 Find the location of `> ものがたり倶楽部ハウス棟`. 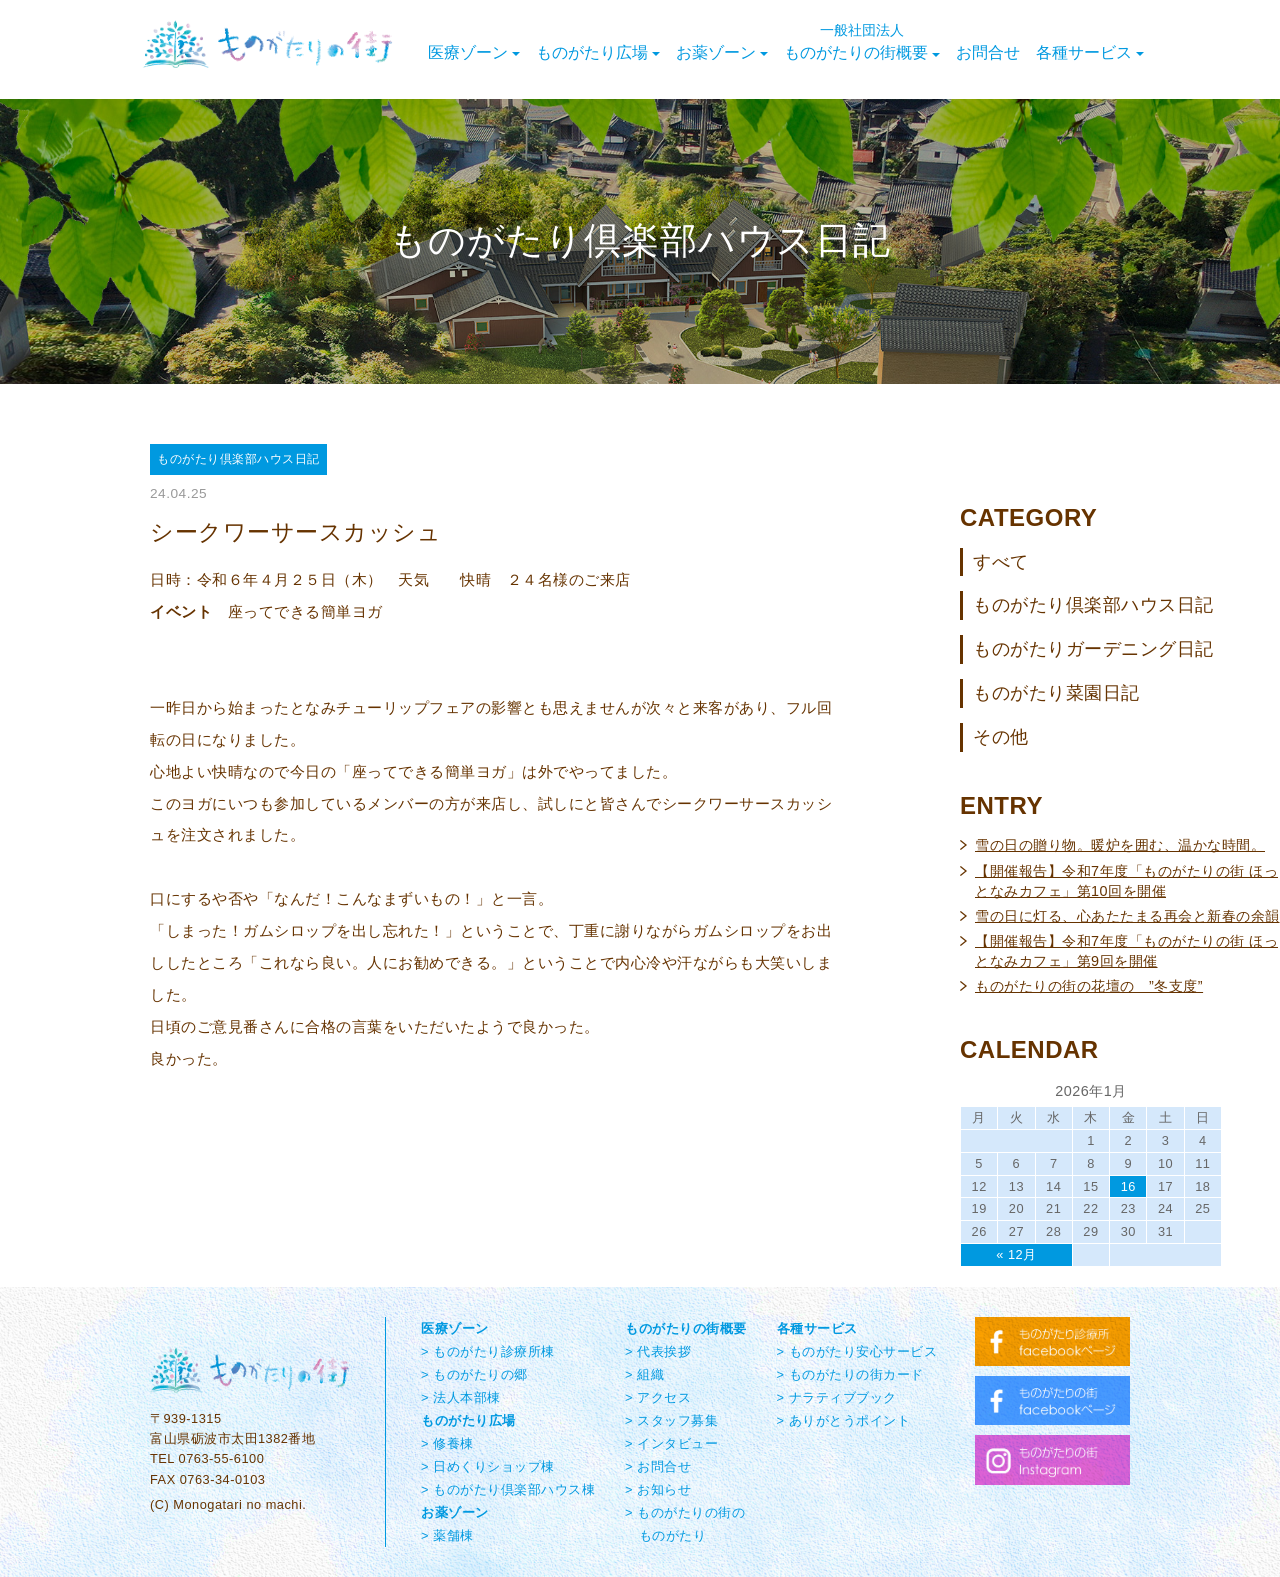

> ものがたり倶楽部ハウス棟 is located at coordinates (508, 1489).